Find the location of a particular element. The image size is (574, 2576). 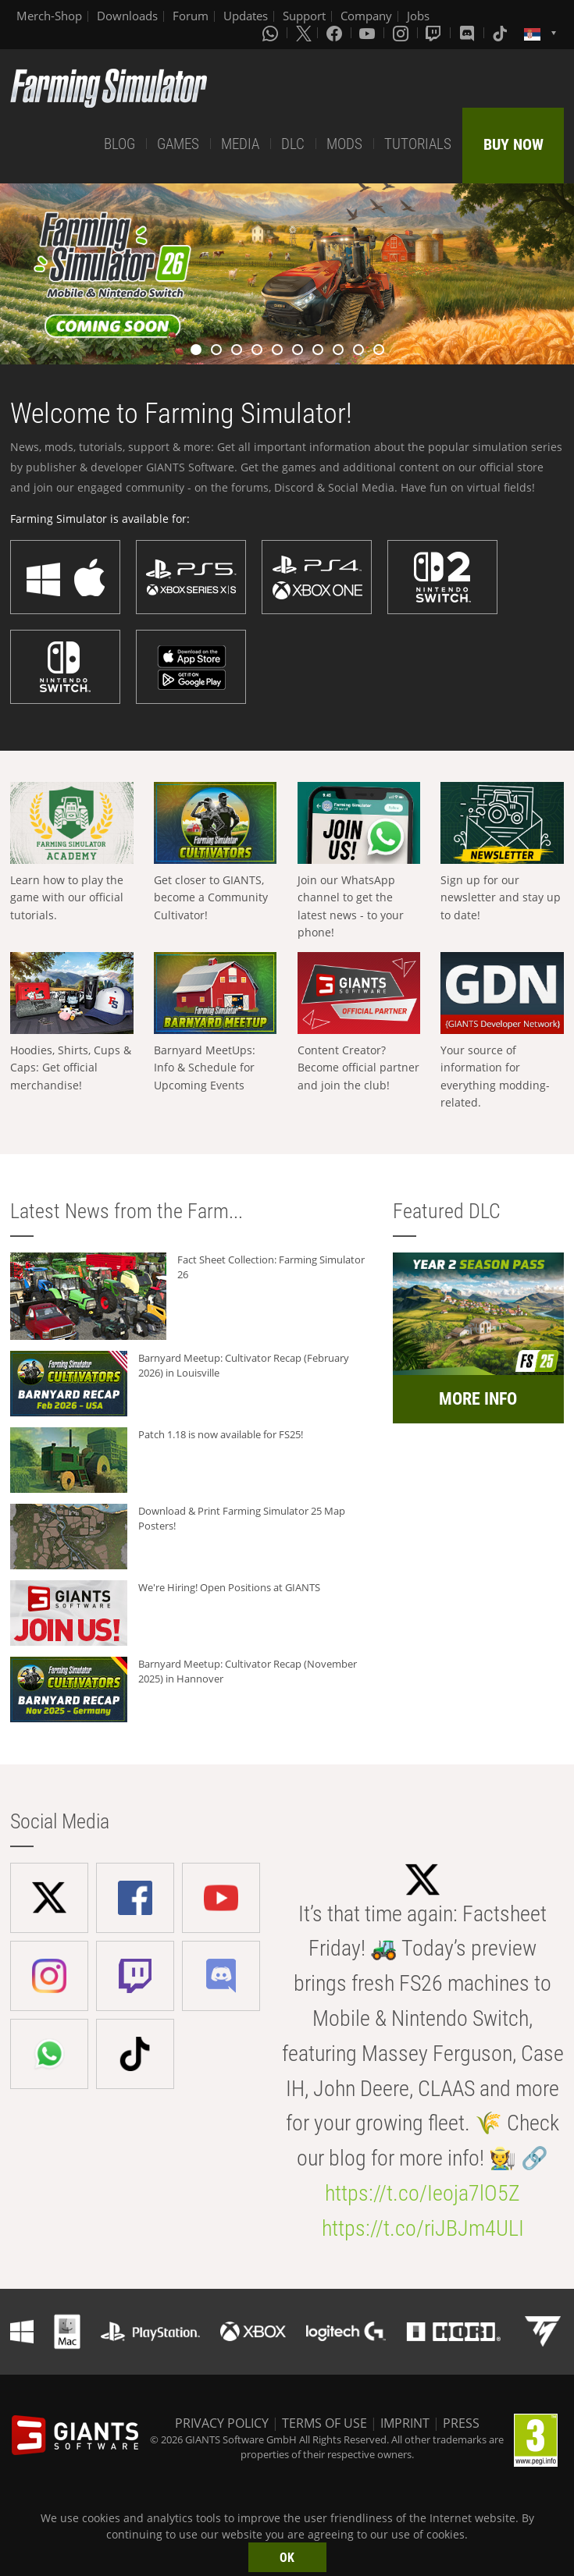

Downloads is located at coordinates (127, 15).